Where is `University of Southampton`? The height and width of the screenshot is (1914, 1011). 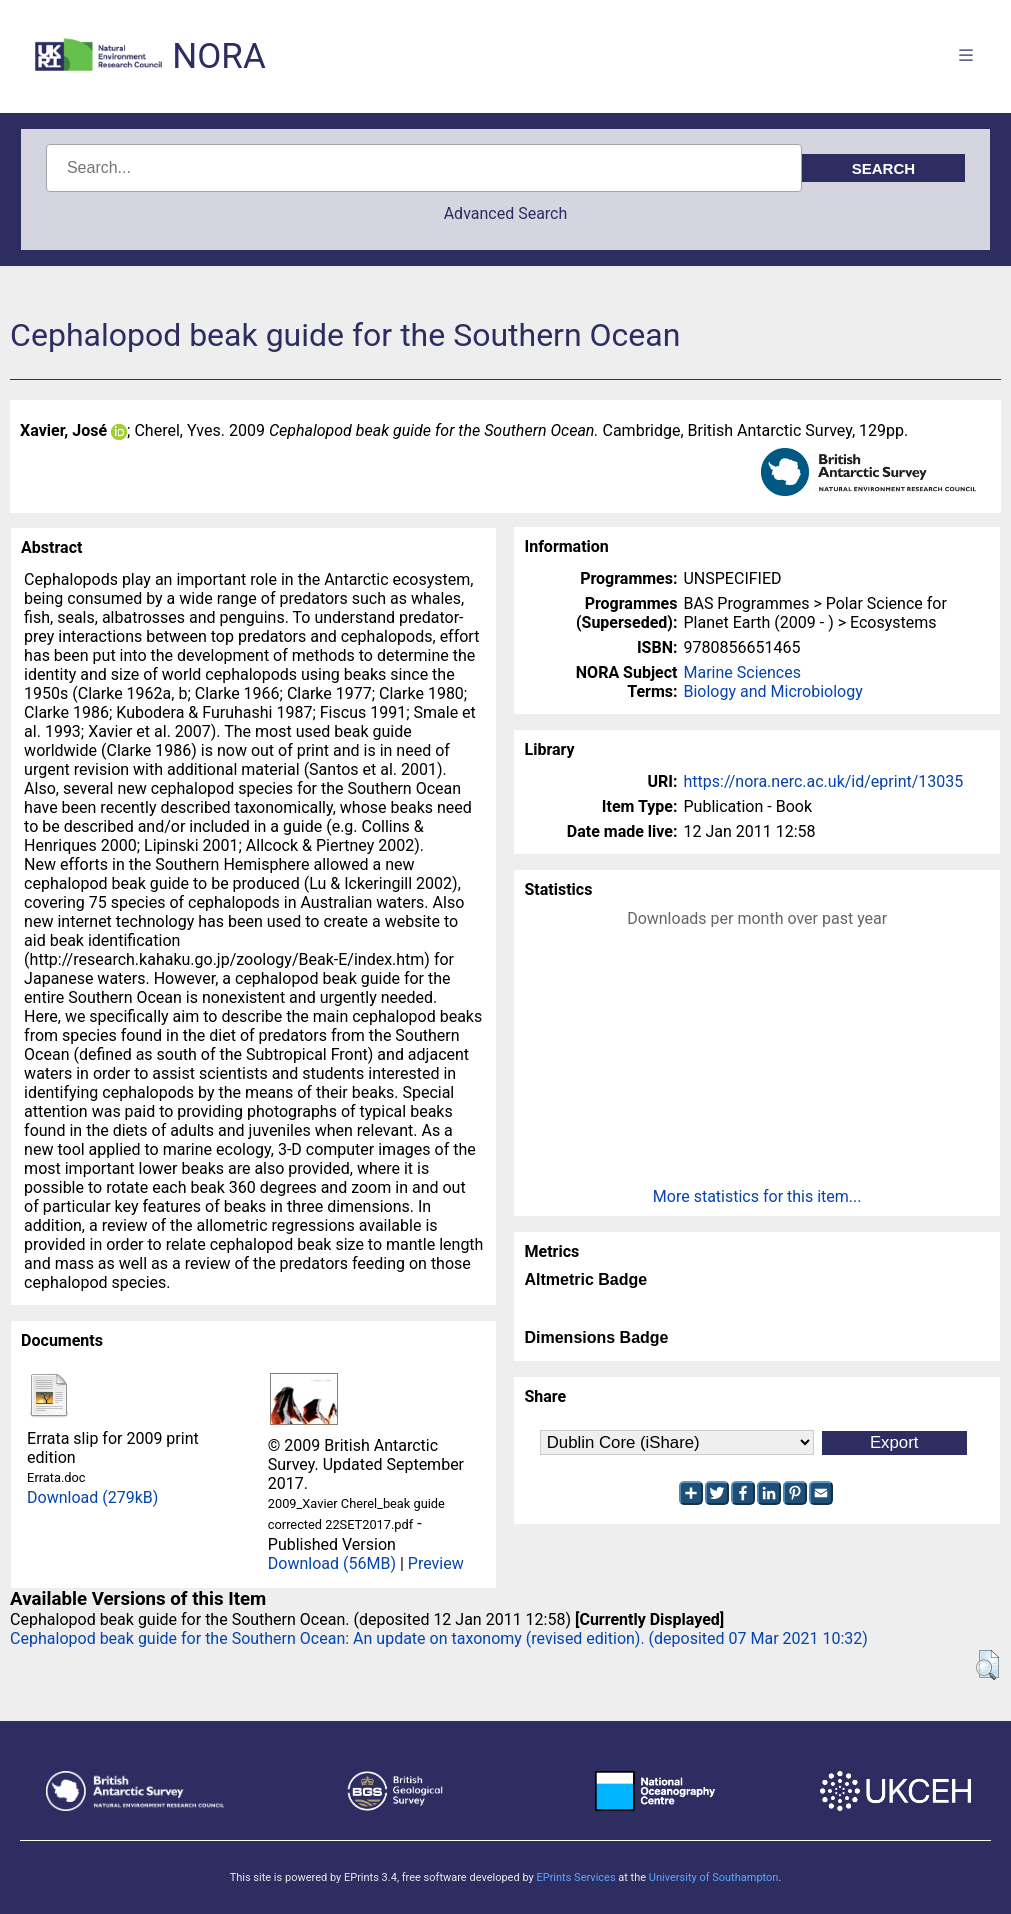 University of Southampton is located at coordinates (714, 1877).